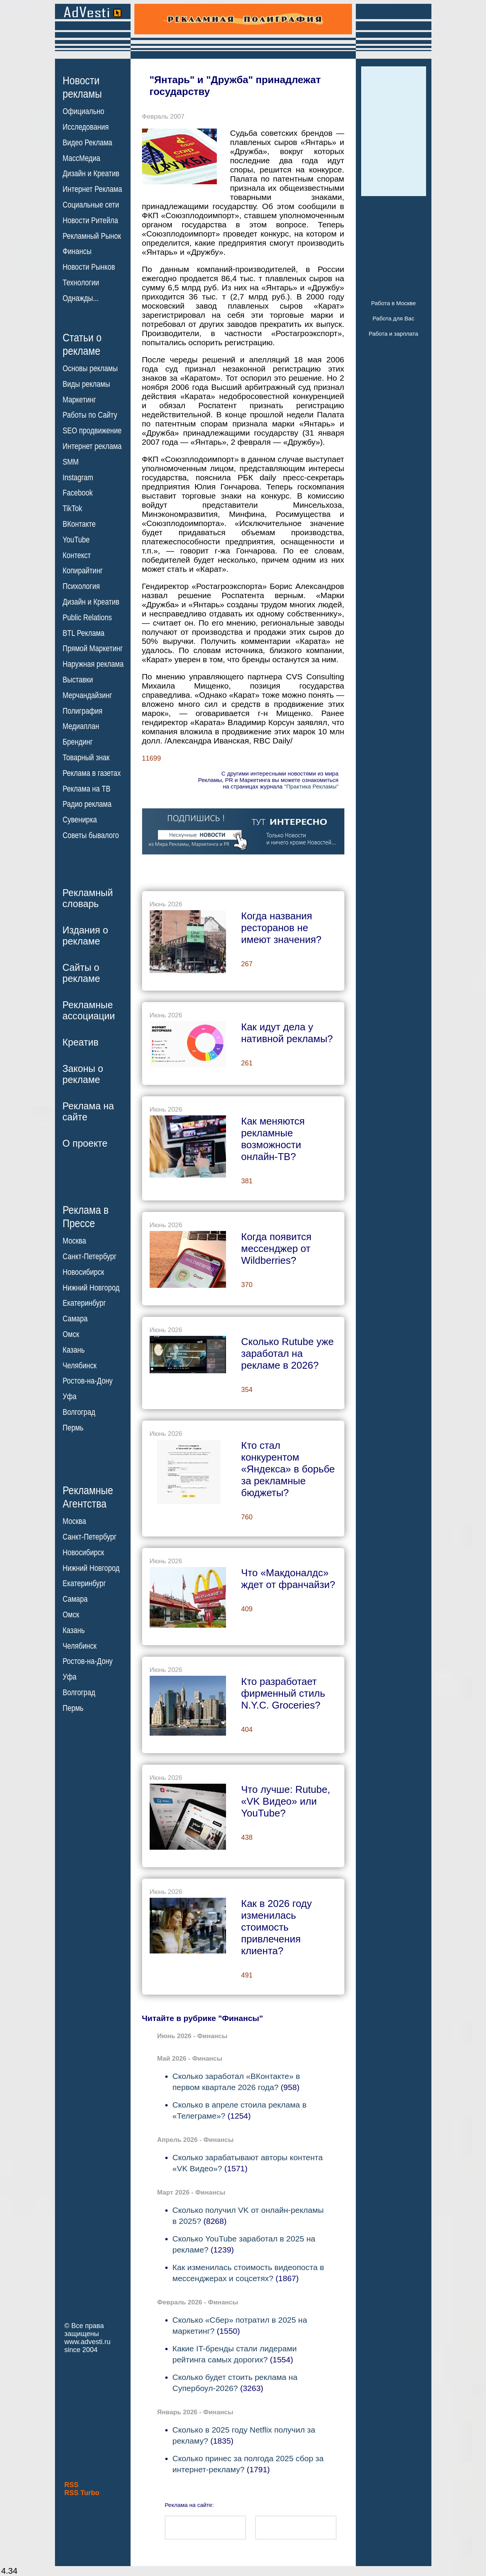 This screenshot has width=486, height=2576. Describe the element at coordinates (311, 786) in the screenshot. I see `"Практика Рекламы"` at that location.